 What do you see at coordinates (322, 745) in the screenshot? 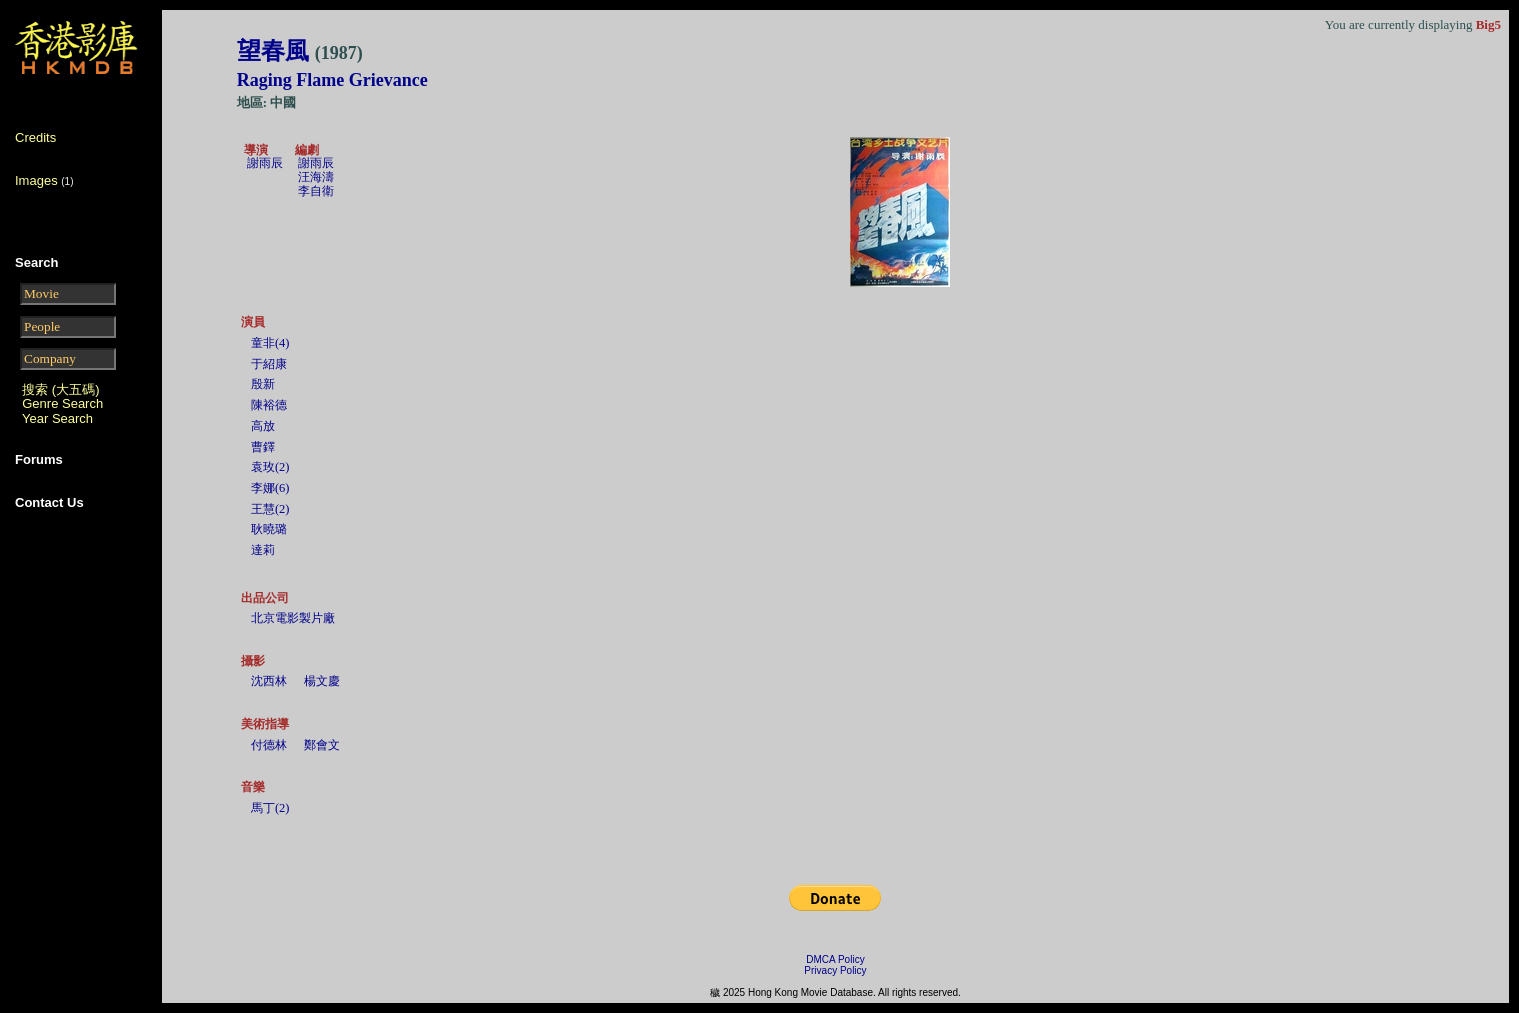
I see `鄭會文` at bounding box center [322, 745].